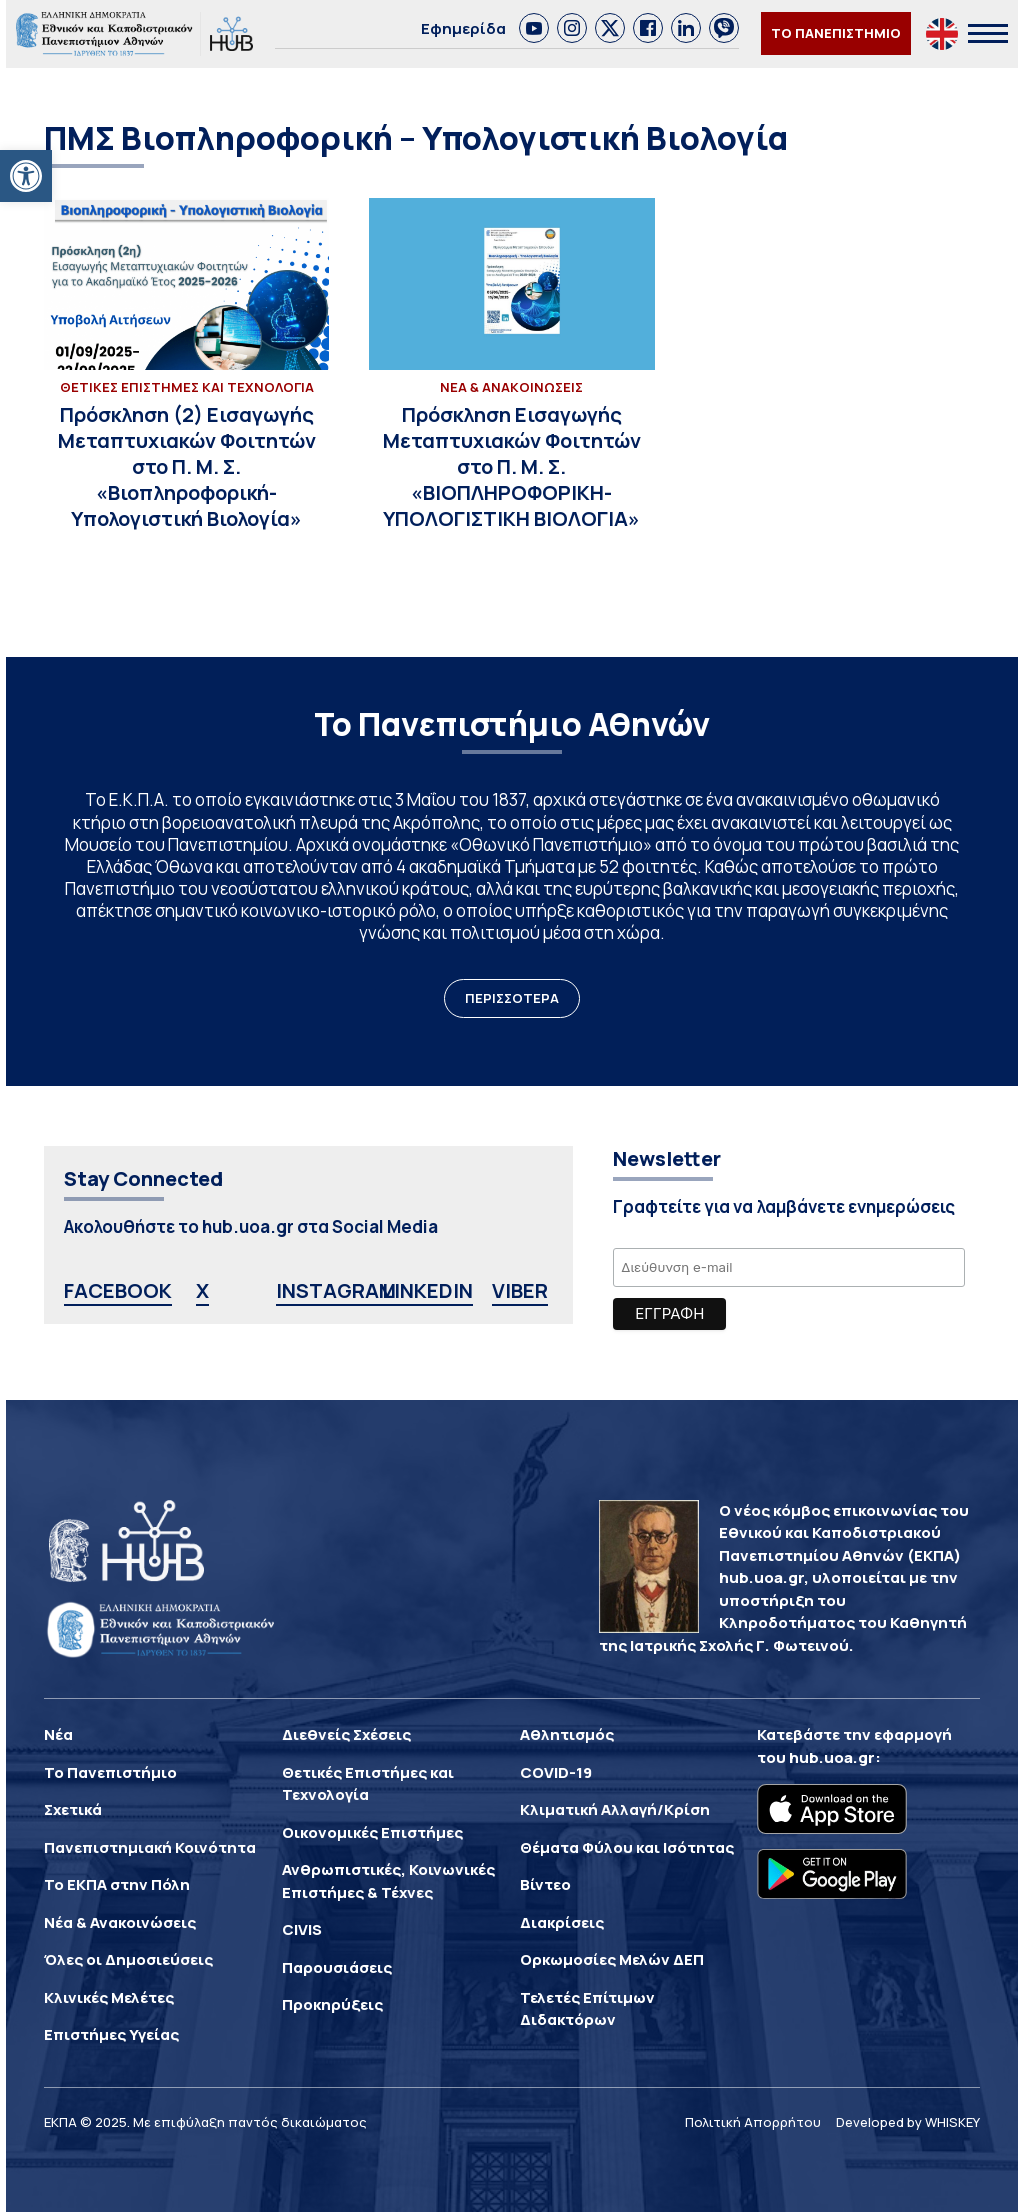 Image resolution: width=1024 pixels, height=2212 pixels. I want to click on Developed by WHISKEY, so click(908, 2122).